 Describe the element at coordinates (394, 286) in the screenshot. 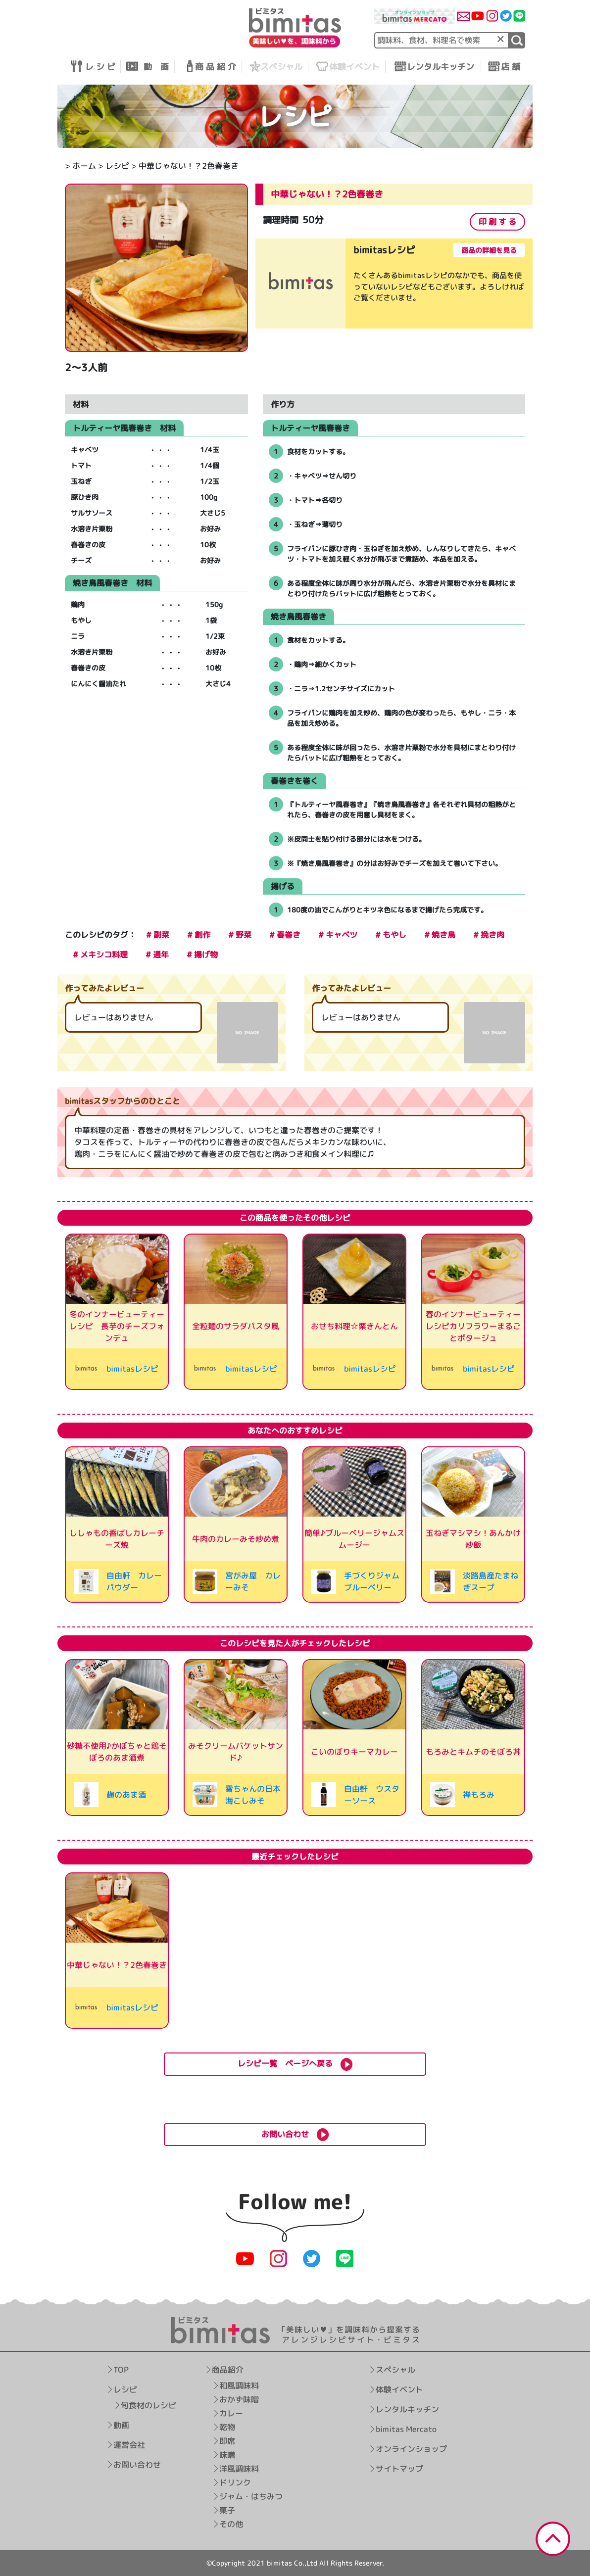

I see `[tabpanel]` at that location.